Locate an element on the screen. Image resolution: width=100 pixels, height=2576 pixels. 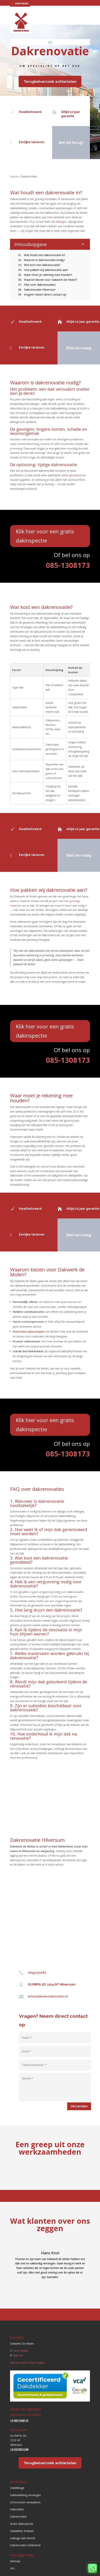
Stel uw vraag is located at coordinates (69, 348).